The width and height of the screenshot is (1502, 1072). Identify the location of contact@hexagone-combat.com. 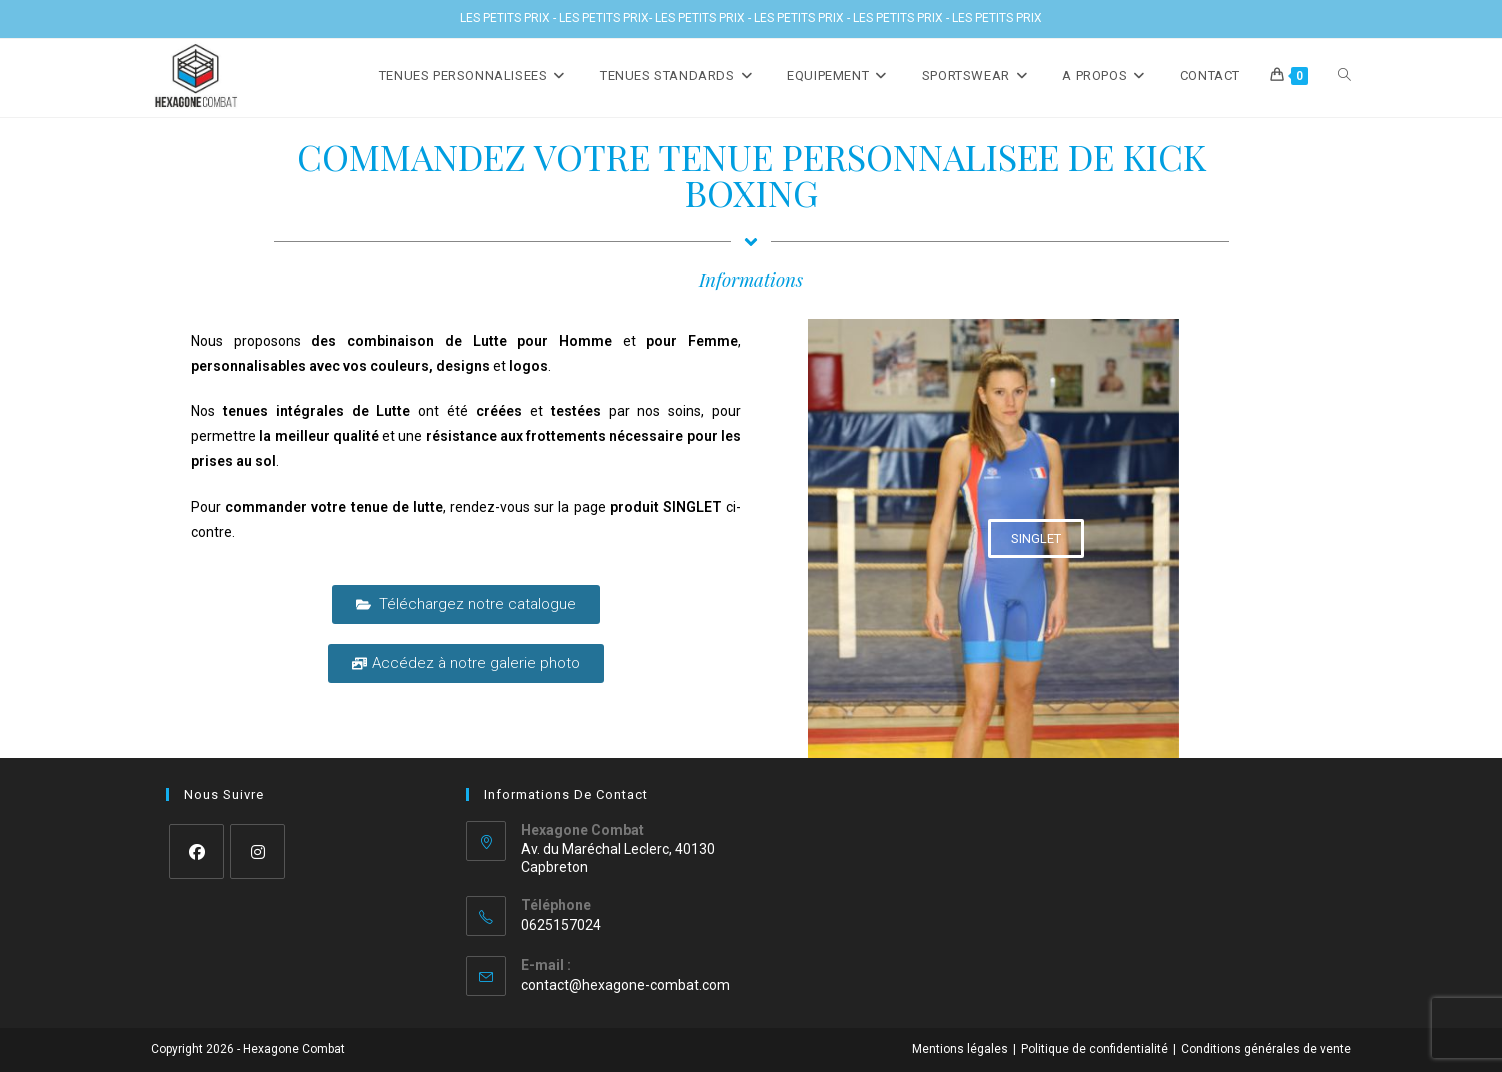
(625, 985).